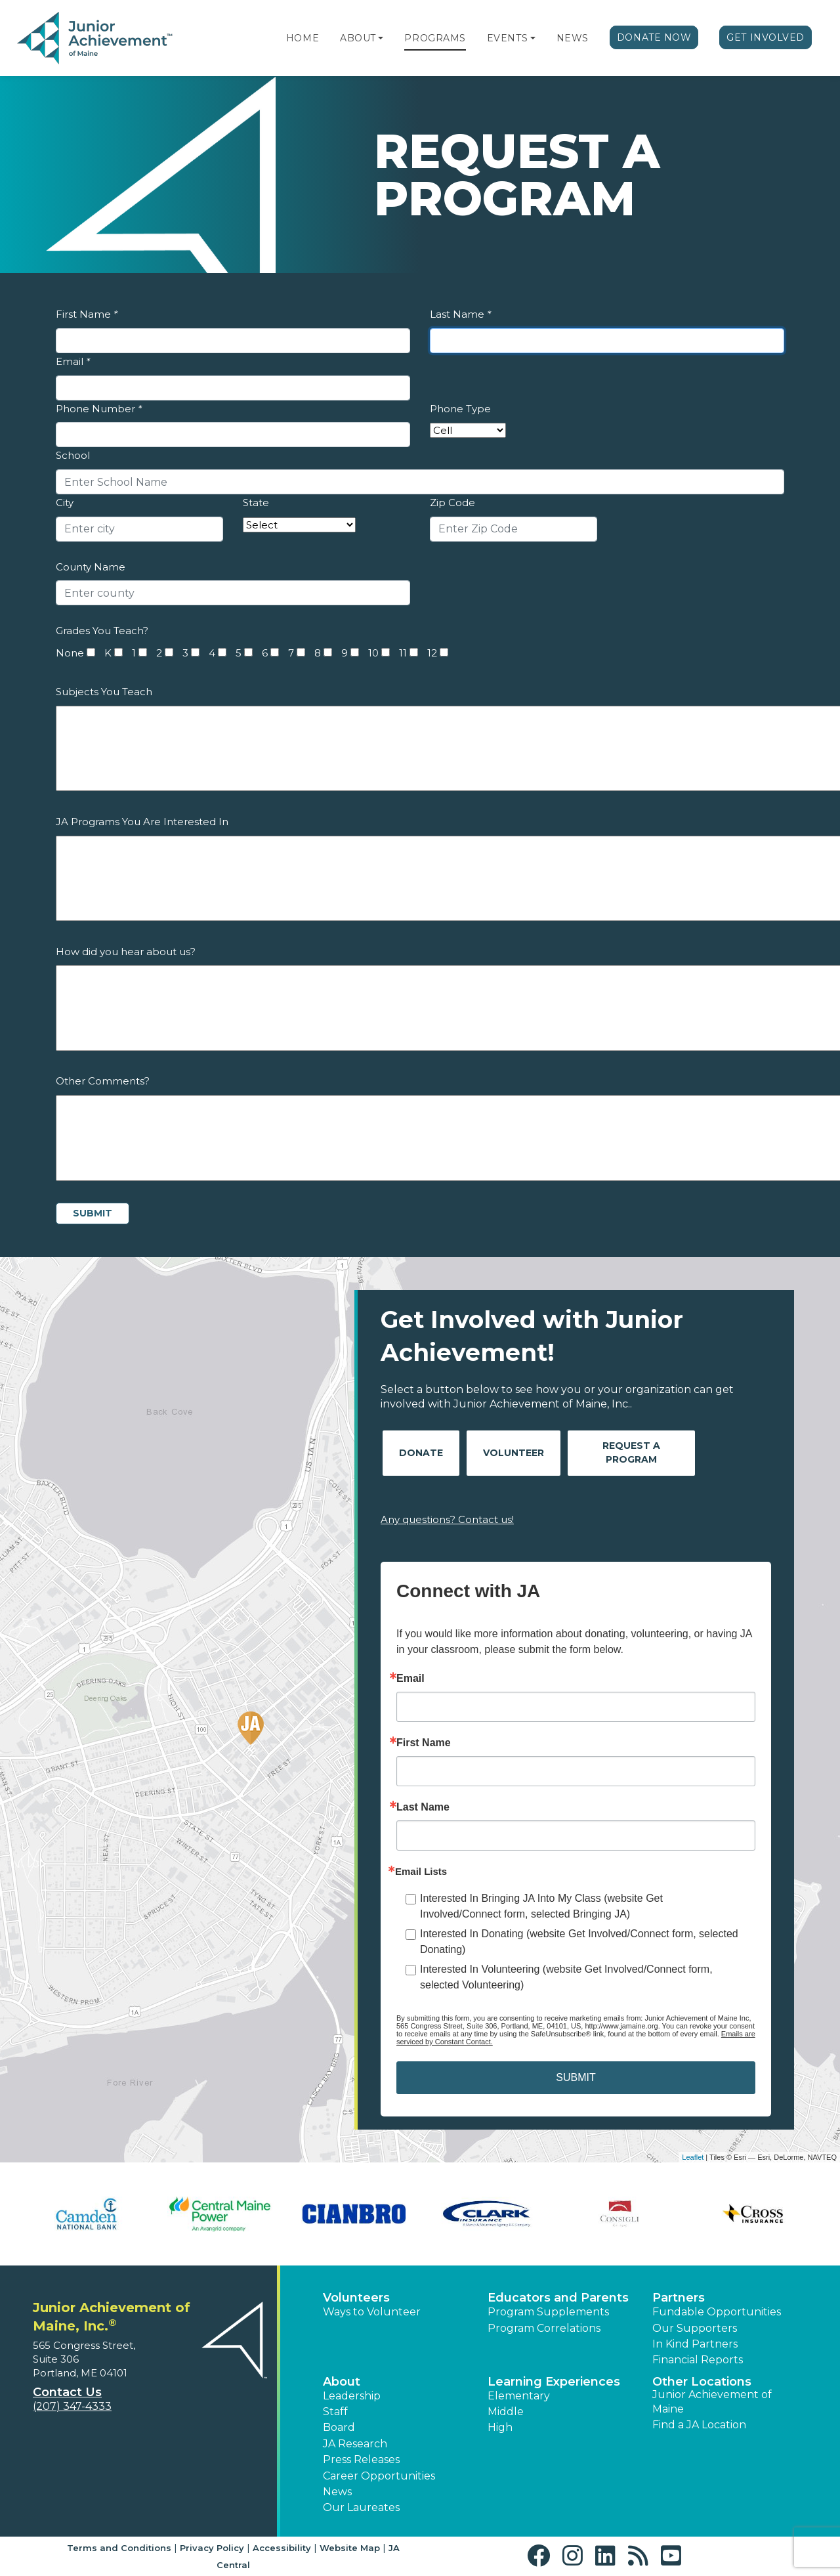  What do you see at coordinates (693, 2157) in the screenshot?
I see `Leaflet` at bounding box center [693, 2157].